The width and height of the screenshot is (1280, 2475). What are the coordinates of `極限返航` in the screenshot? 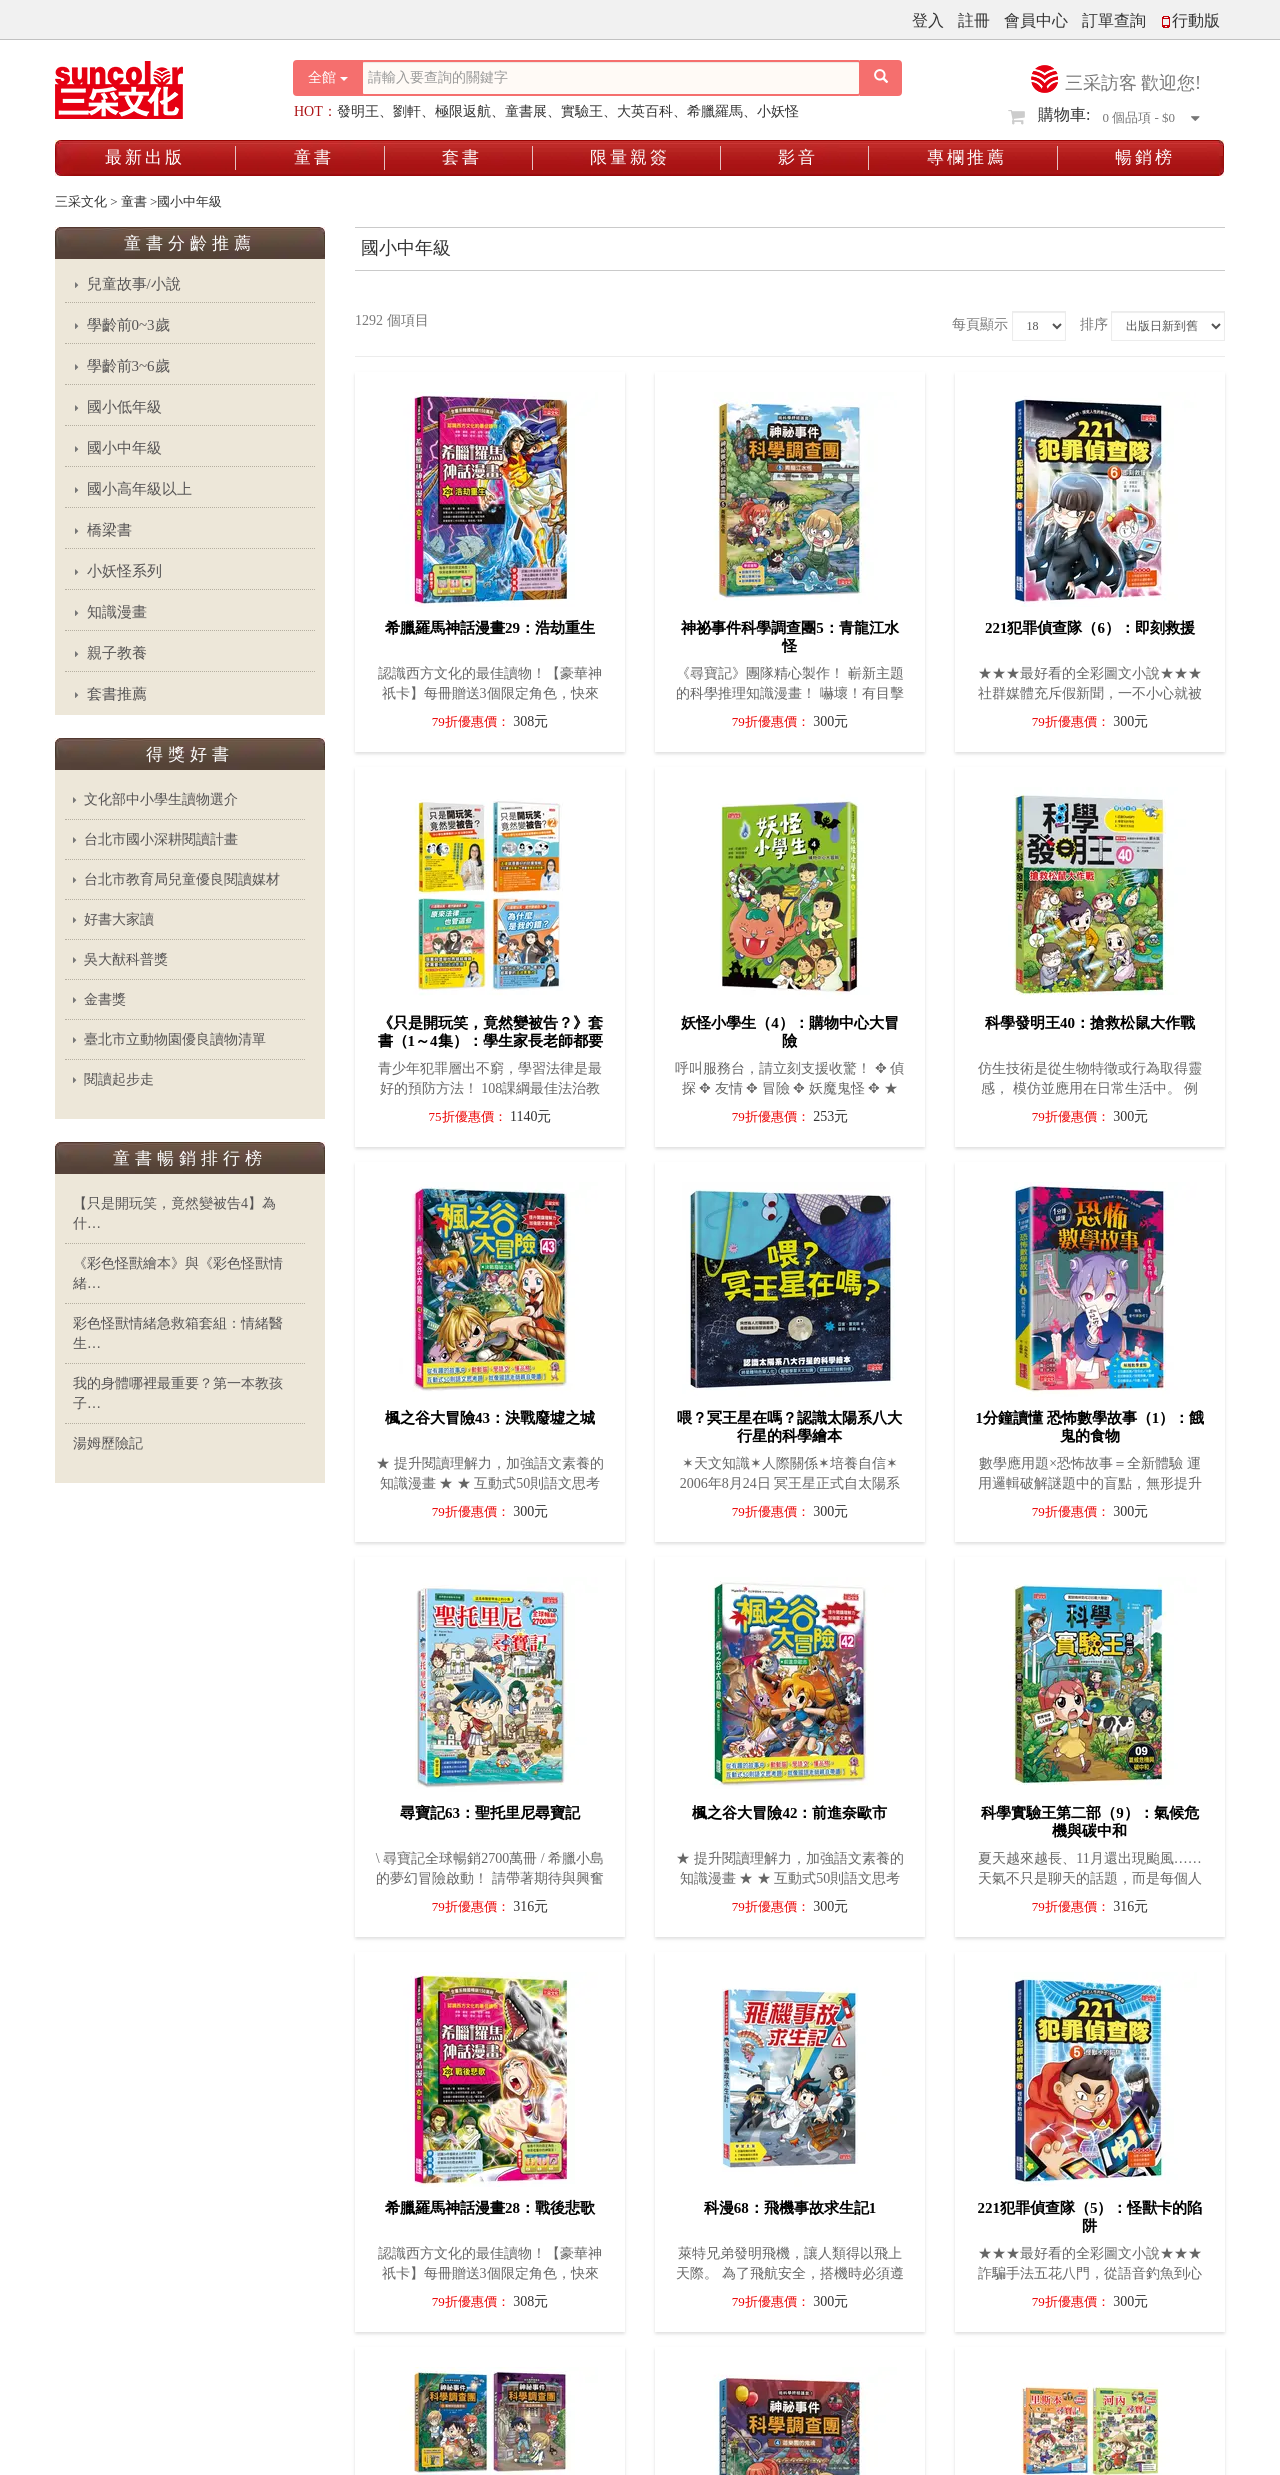 It's located at (463, 111).